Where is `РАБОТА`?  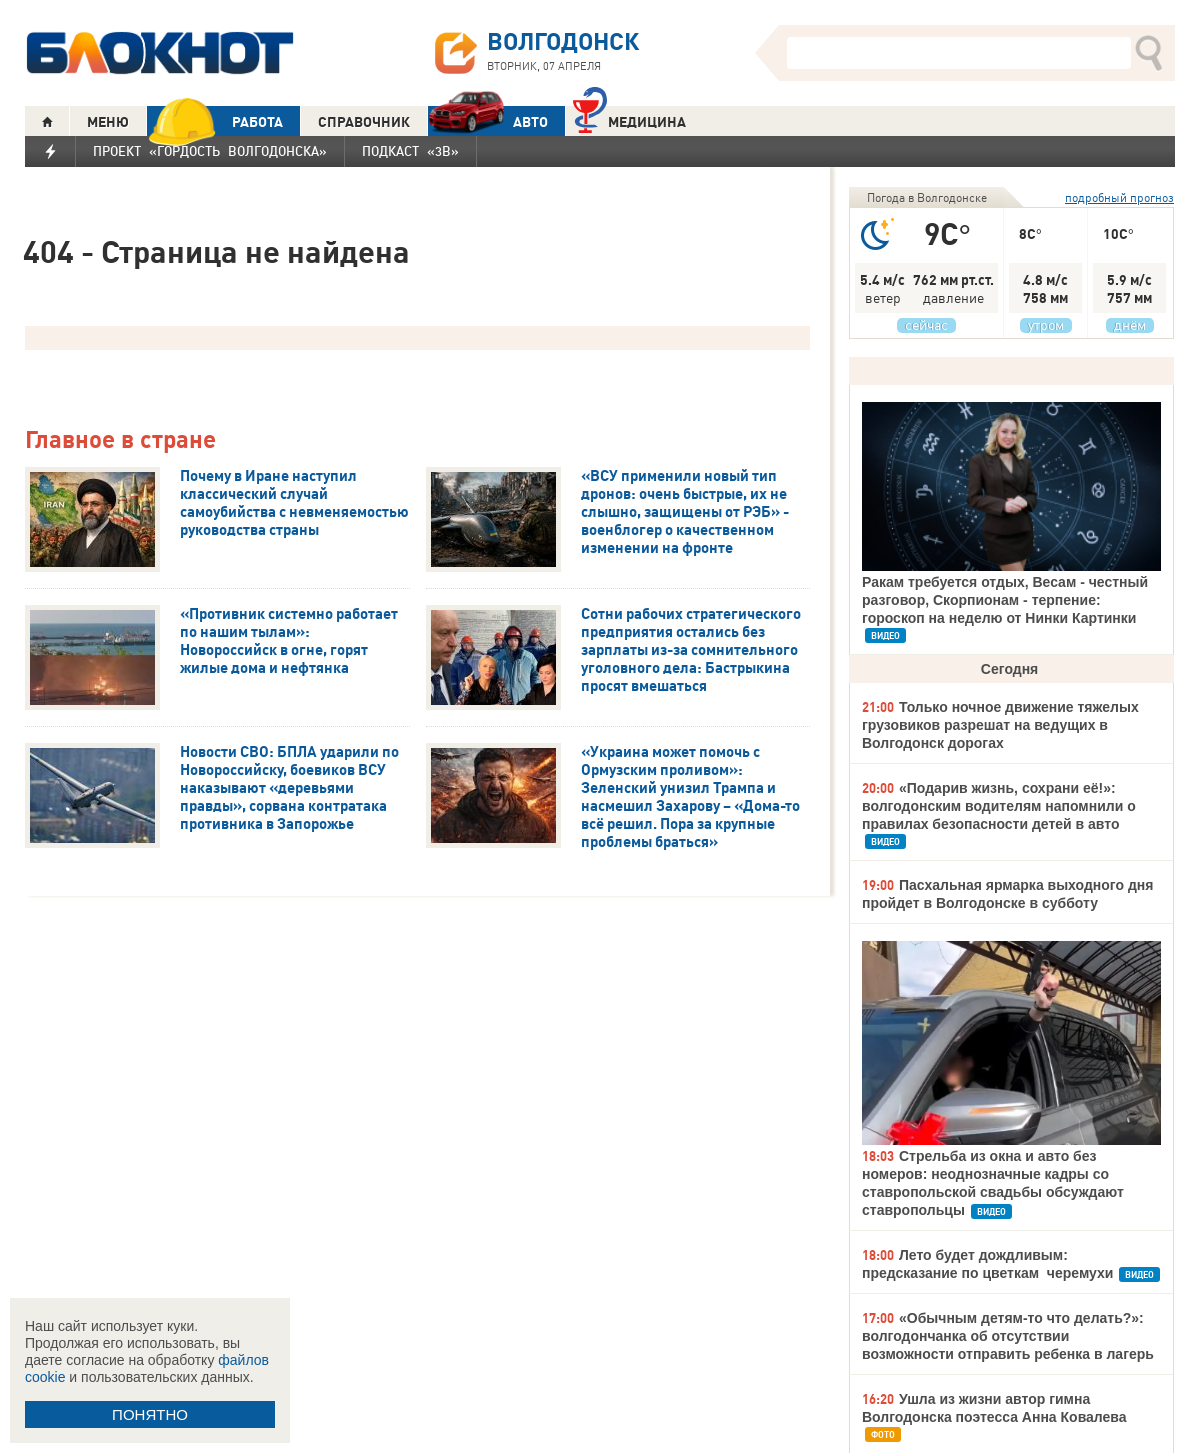 РАБОТА is located at coordinates (215, 121).